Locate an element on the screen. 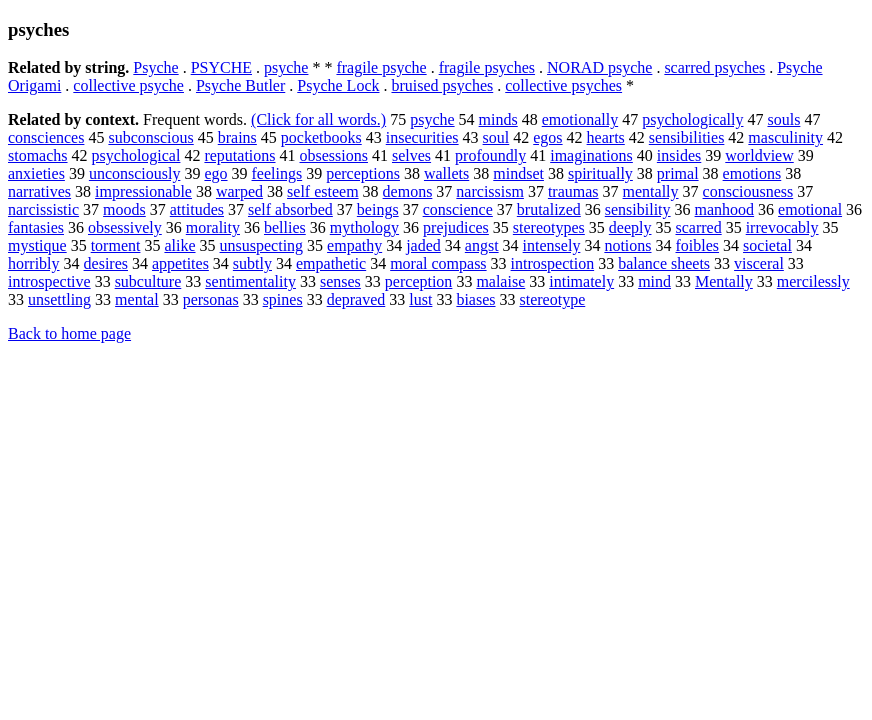 This screenshot has height=720, width=872. biases is located at coordinates (475, 299).